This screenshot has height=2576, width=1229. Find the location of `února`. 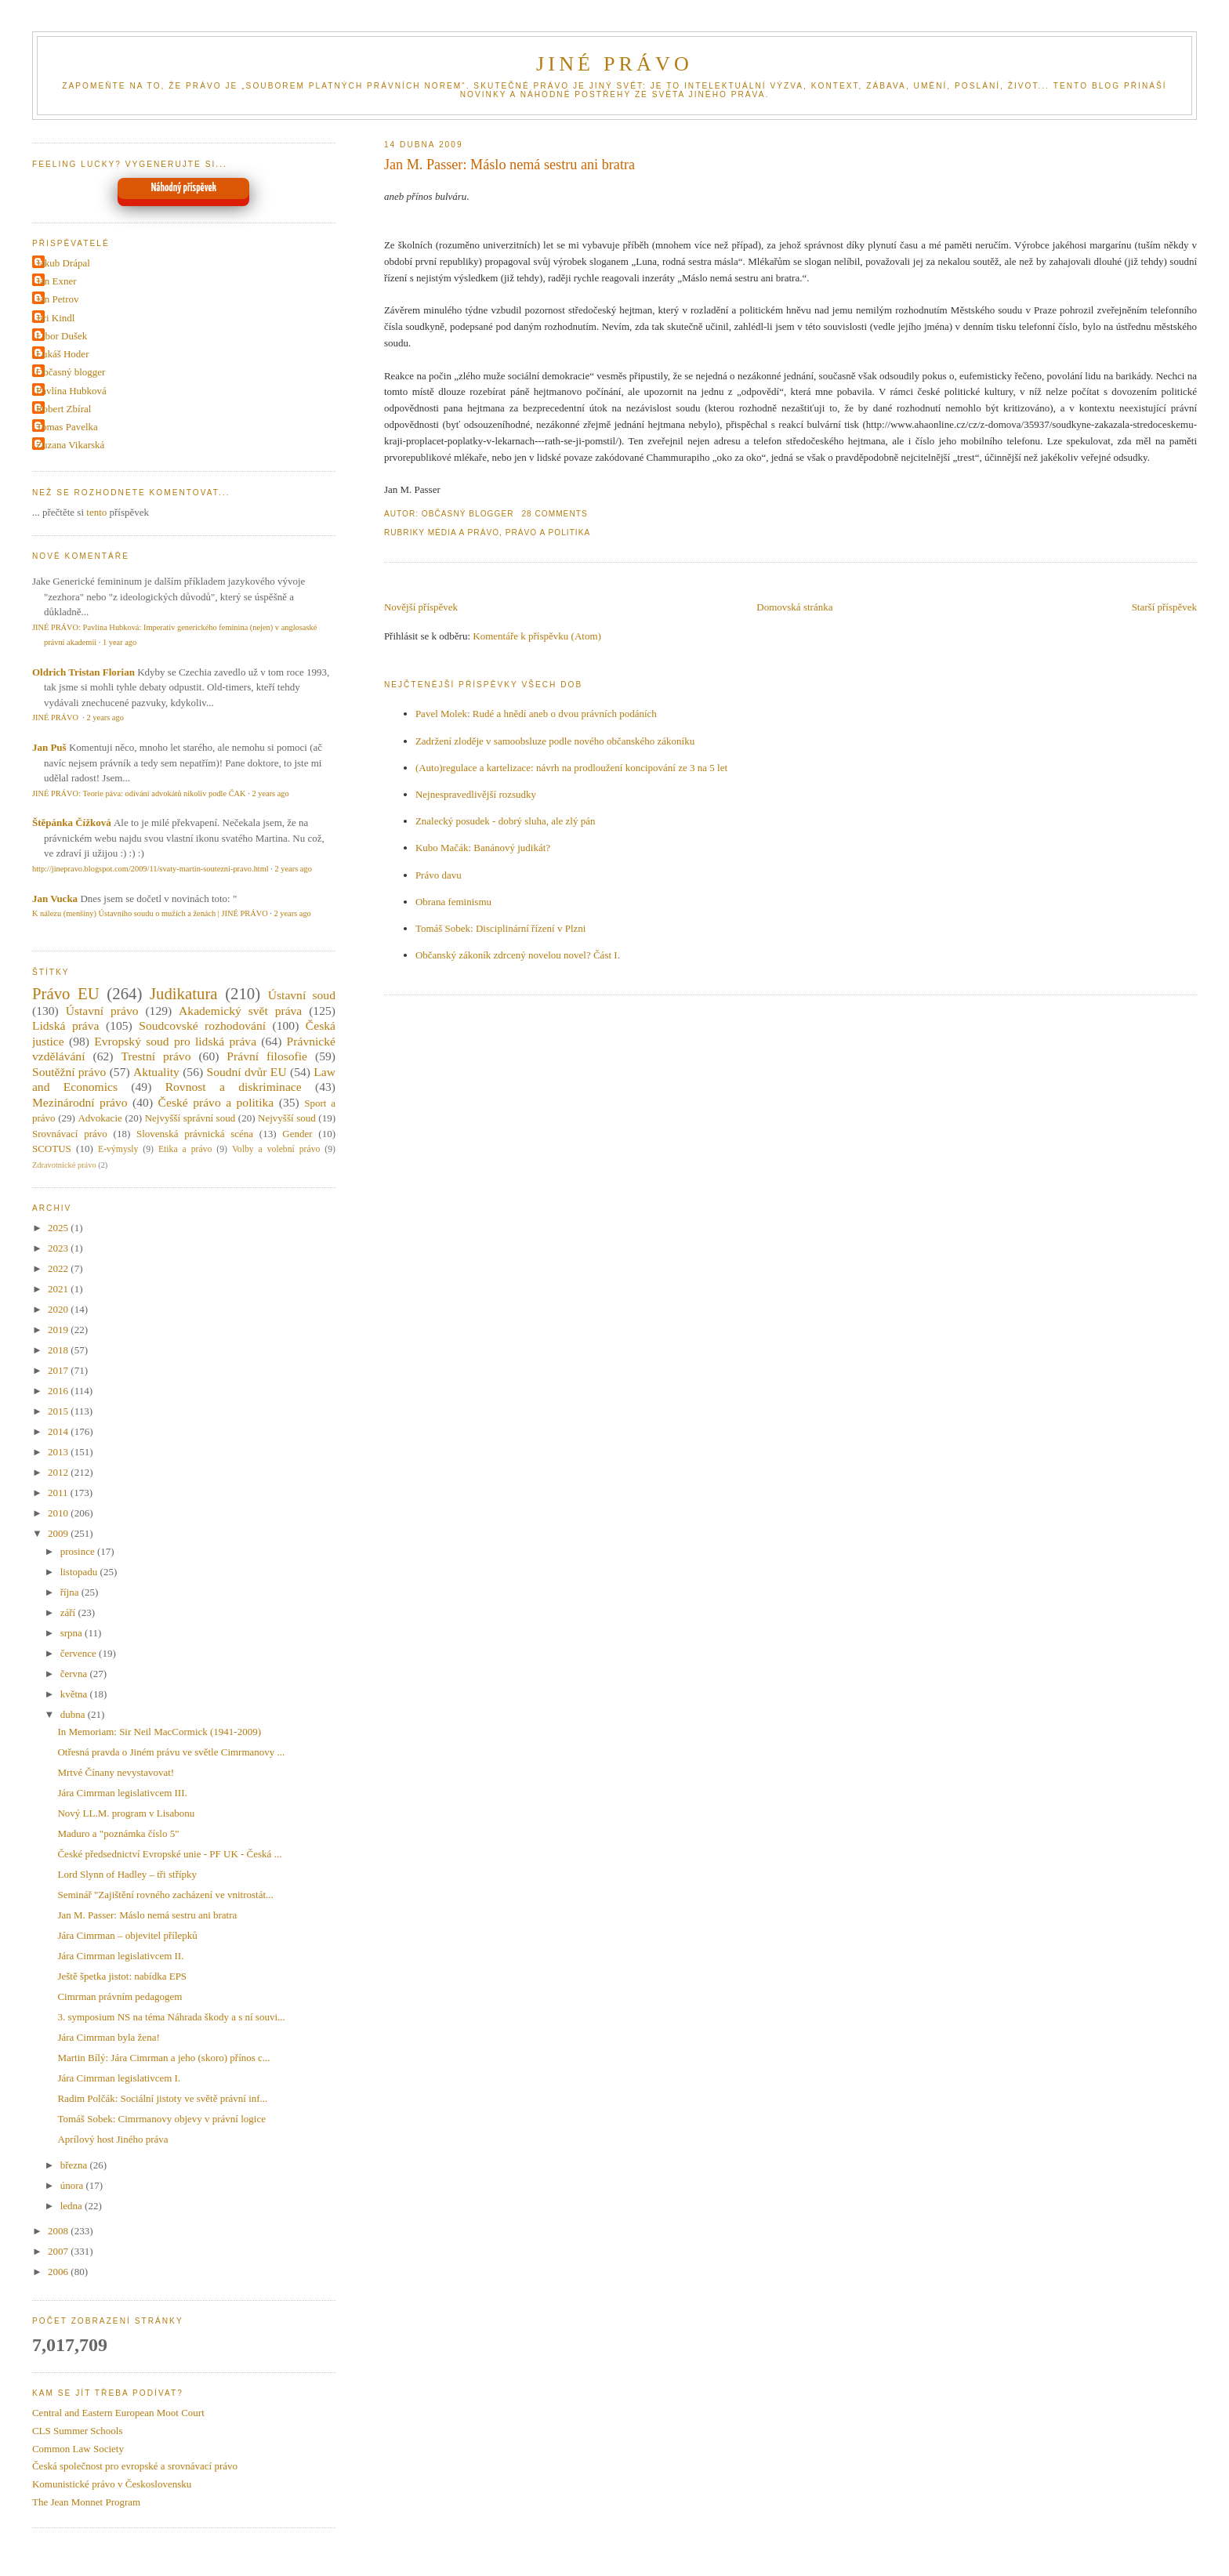

února is located at coordinates (73, 2185).